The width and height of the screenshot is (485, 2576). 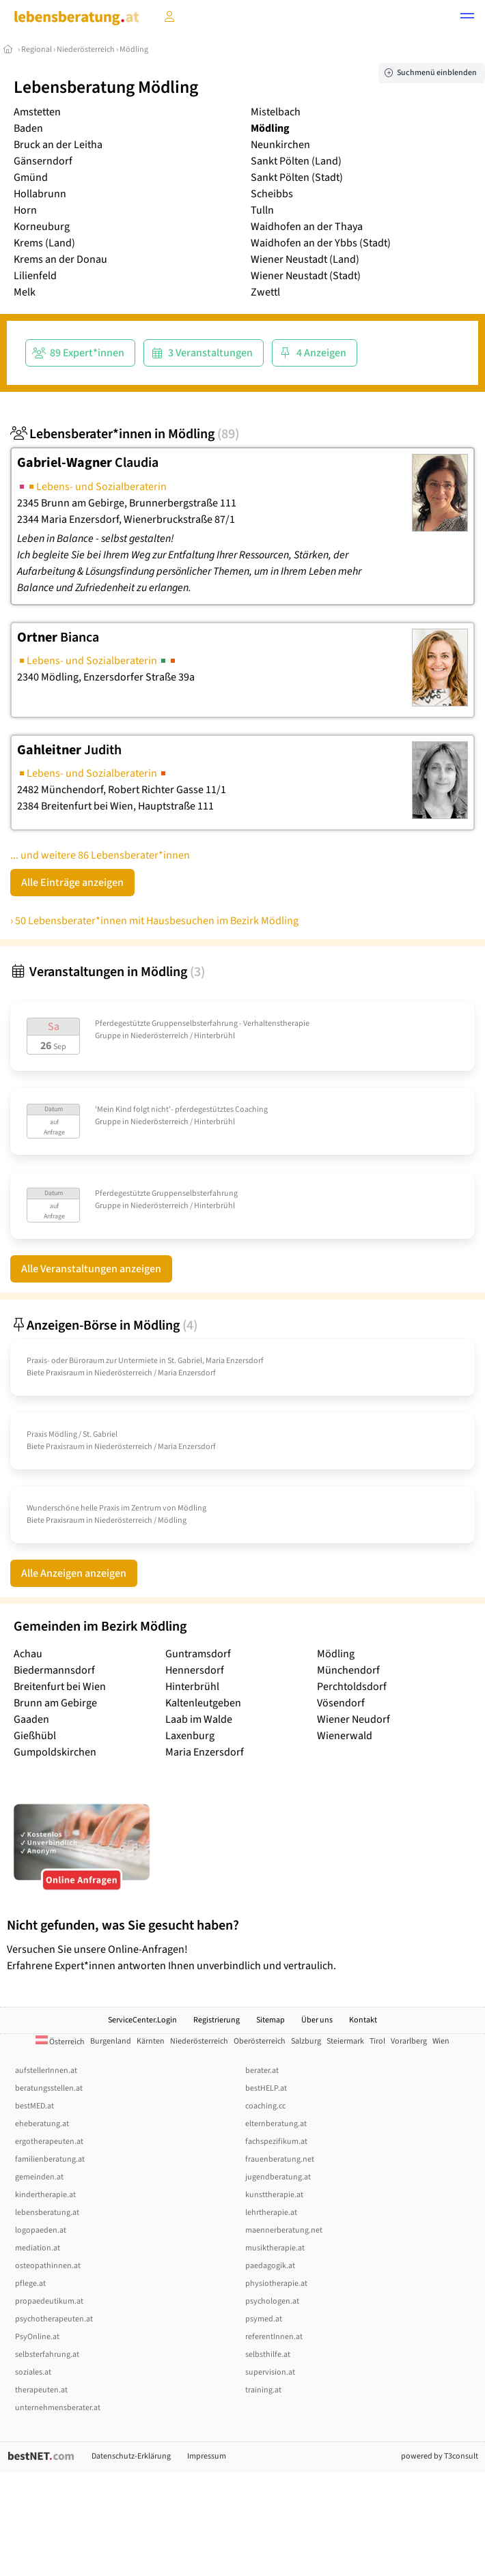 What do you see at coordinates (151, 2041) in the screenshot?
I see `Kärnten` at bounding box center [151, 2041].